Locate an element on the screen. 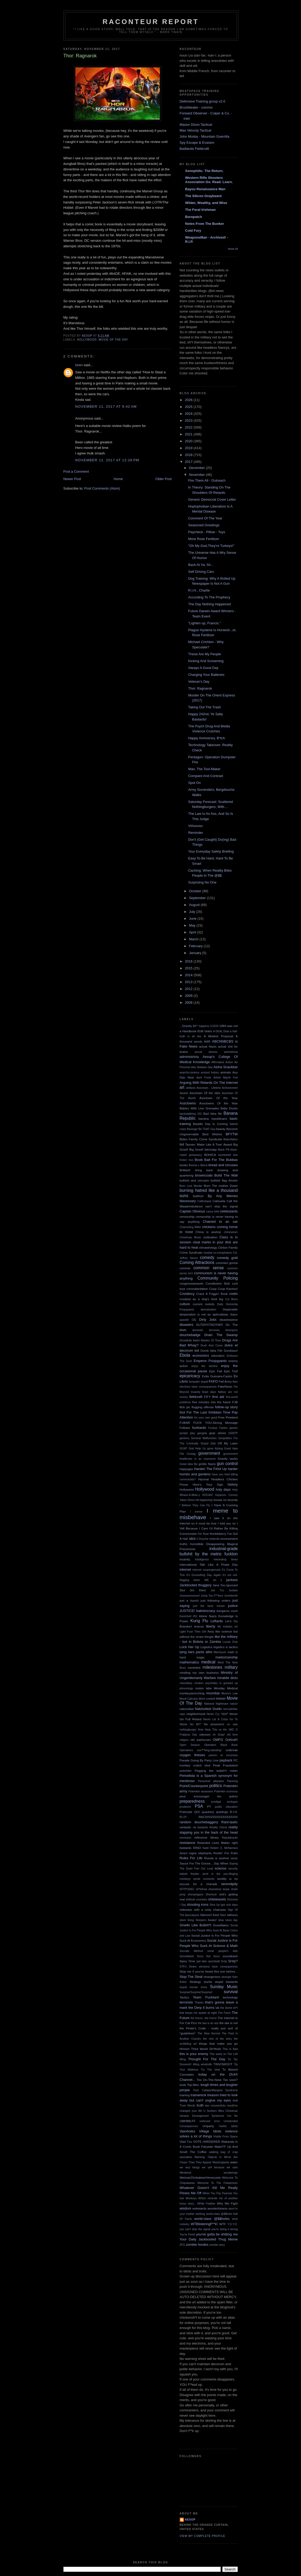 The height and width of the screenshot is (2576, 301). walking bag of crap is located at coordinates (223, 2152).